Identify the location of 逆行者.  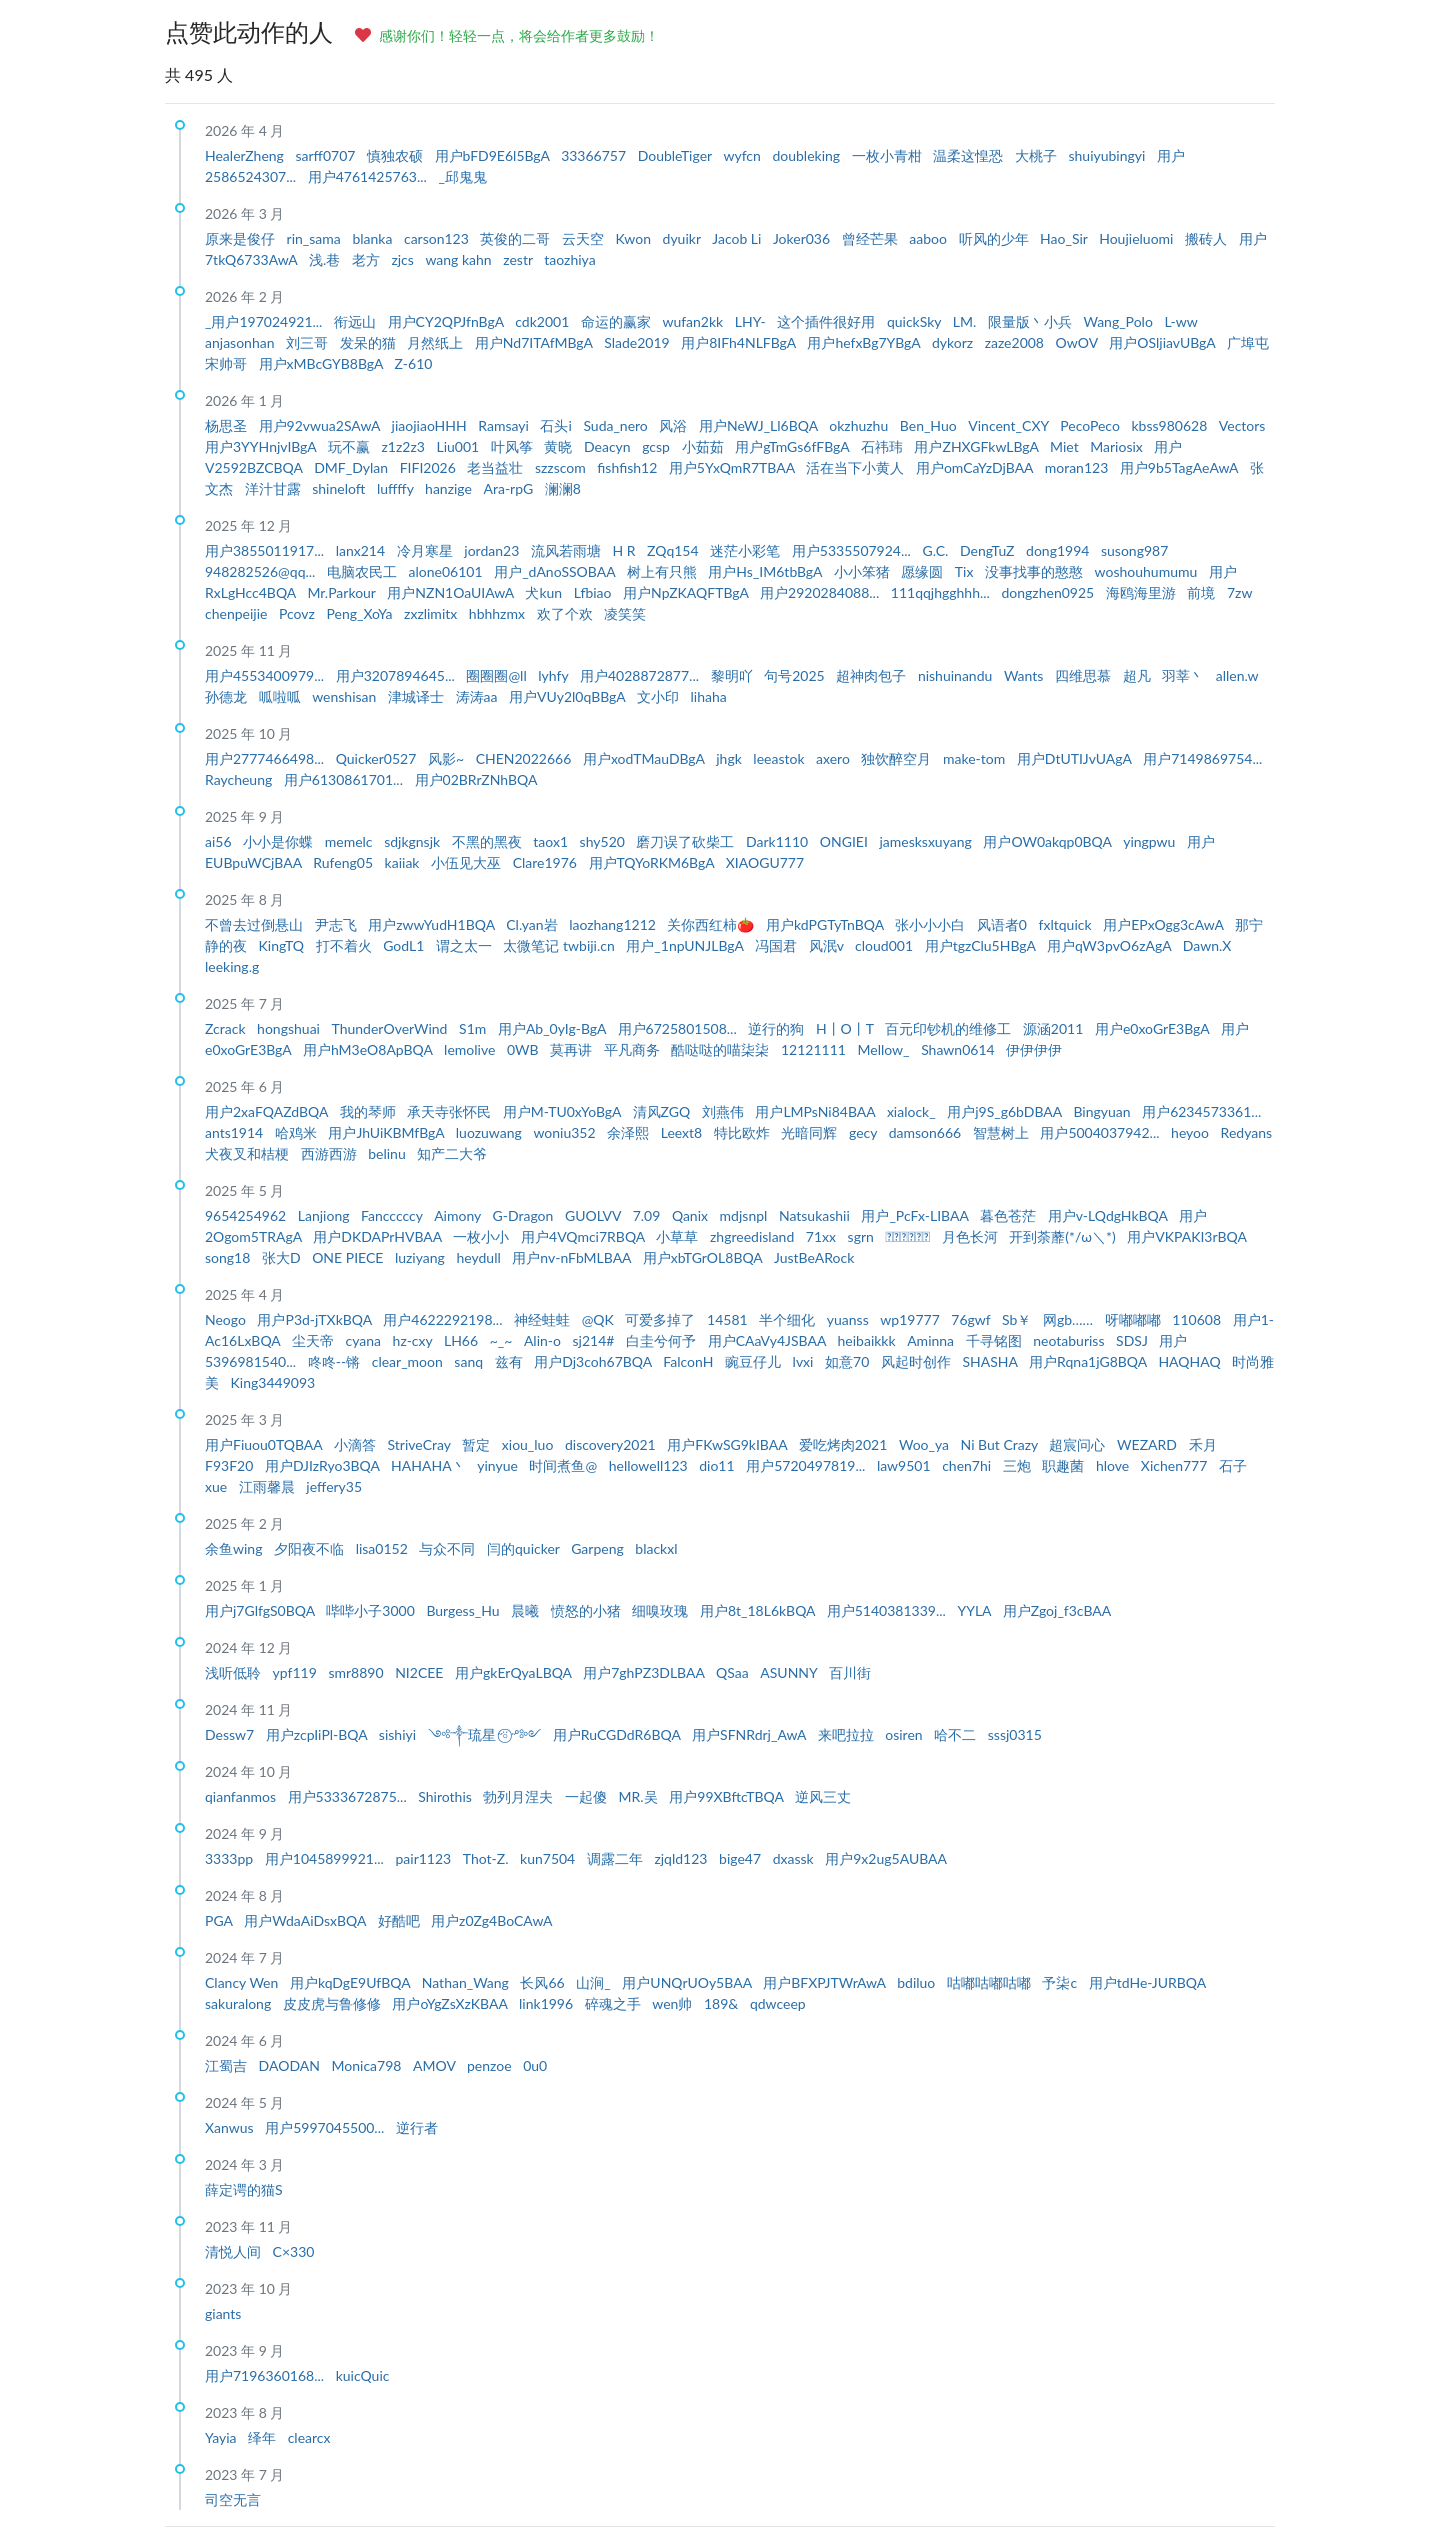
(417, 2127).